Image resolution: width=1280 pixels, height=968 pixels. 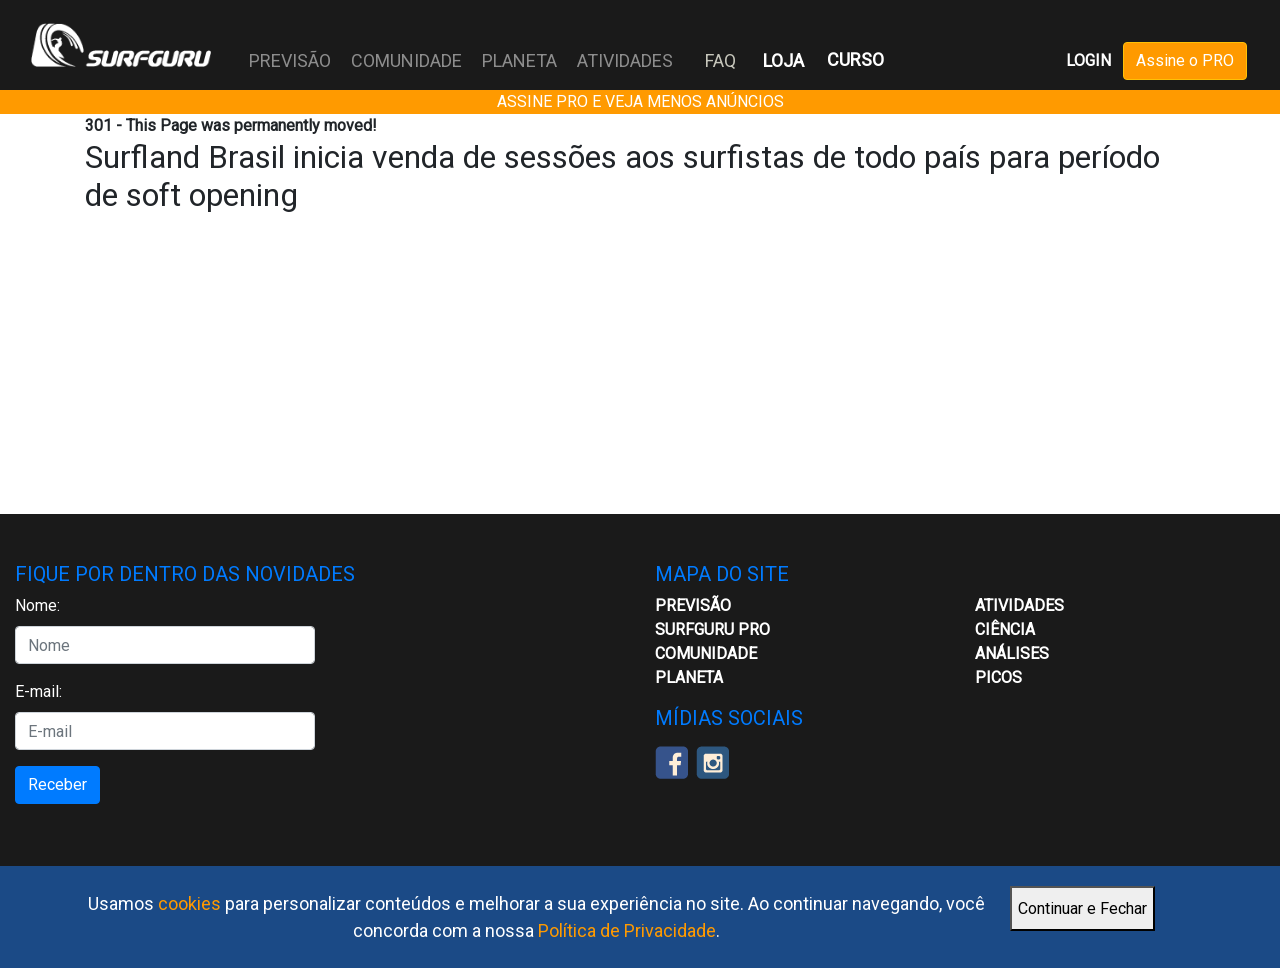 What do you see at coordinates (1082, 908) in the screenshot?
I see `Continuar e Fechar` at bounding box center [1082, 908].